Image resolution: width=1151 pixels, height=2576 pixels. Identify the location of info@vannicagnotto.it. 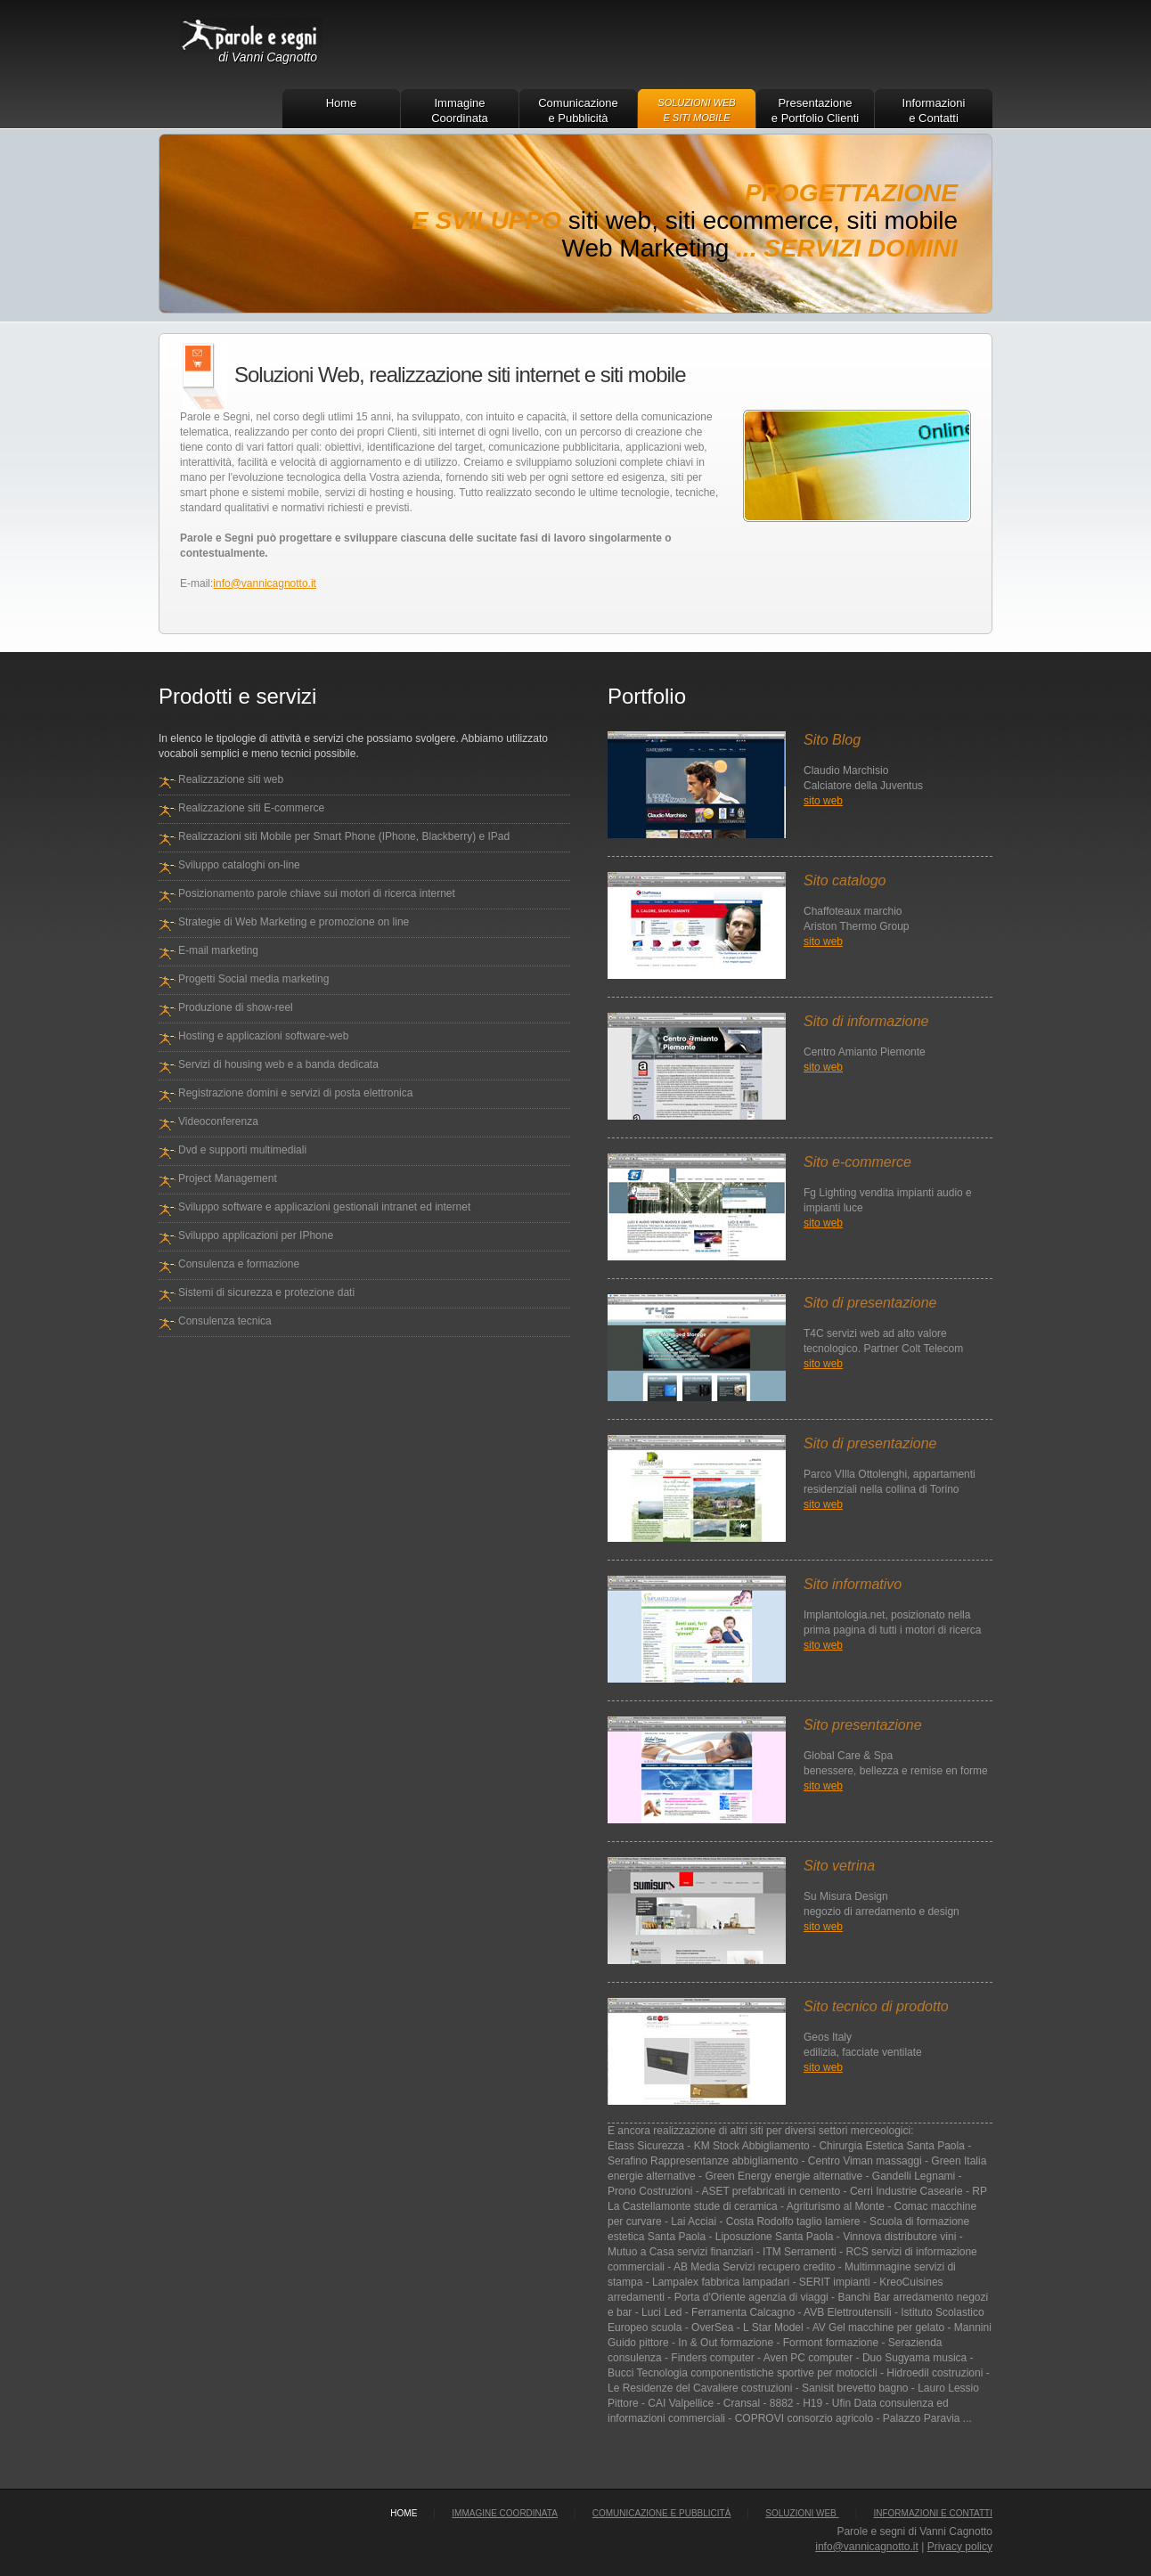
(264, 583).